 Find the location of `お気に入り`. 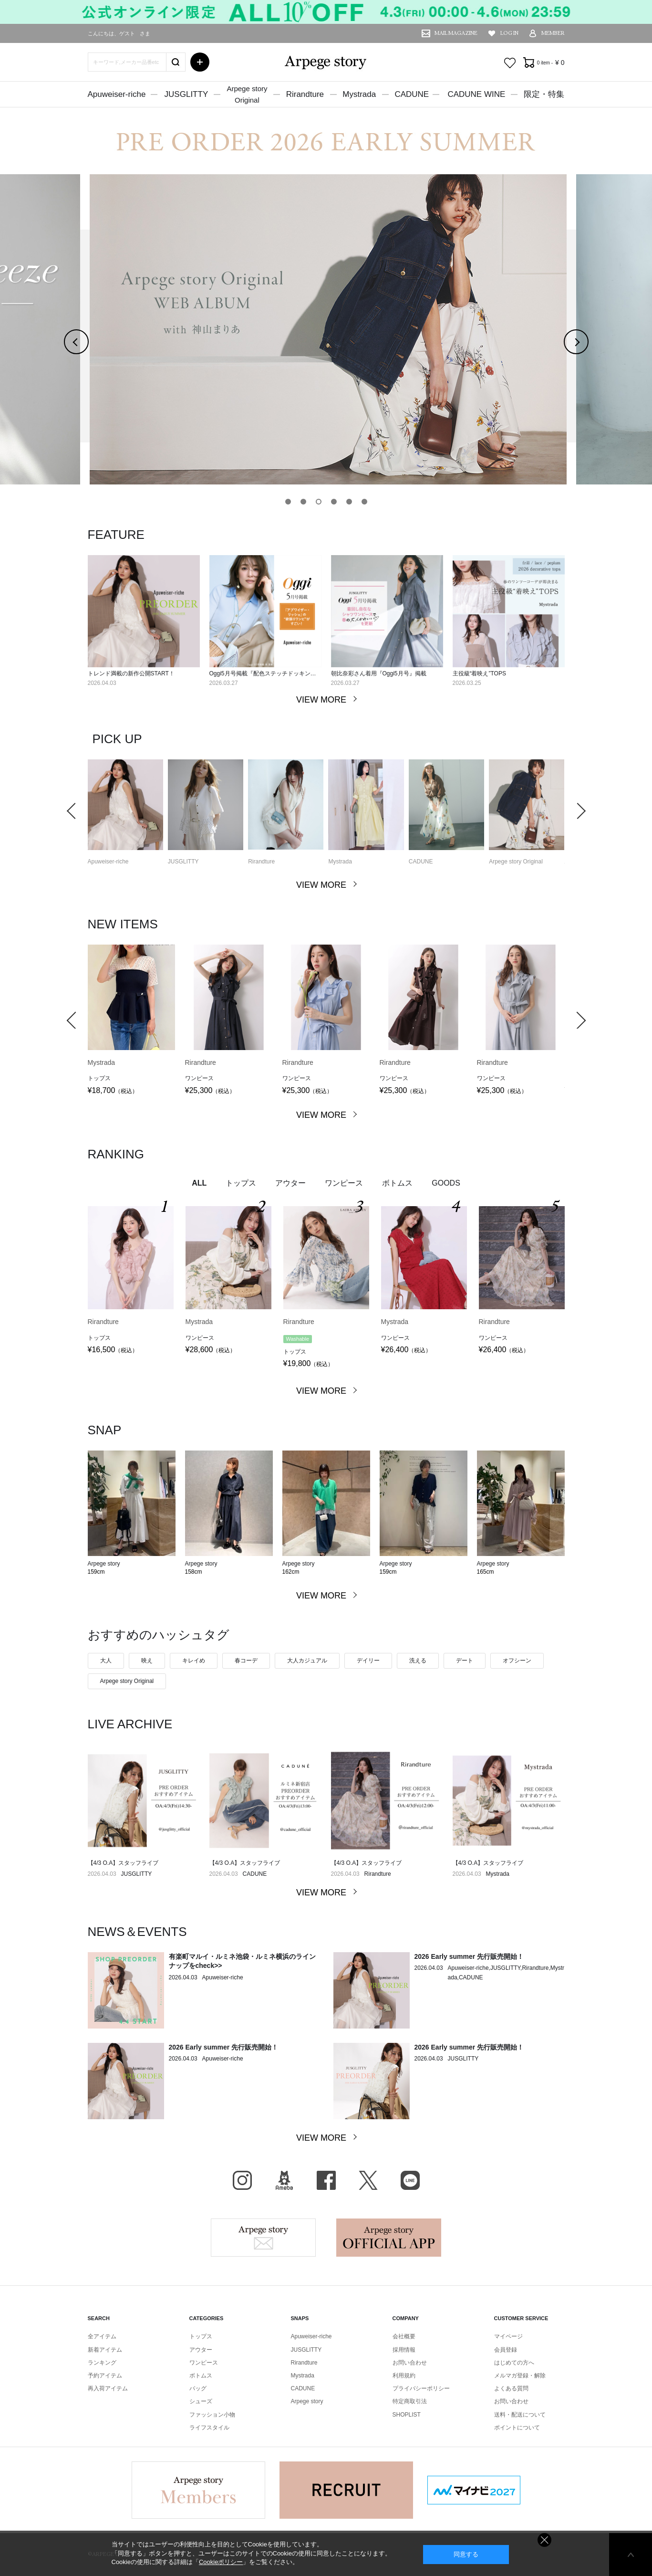

お気に入り is located at coordinates (510, 63).